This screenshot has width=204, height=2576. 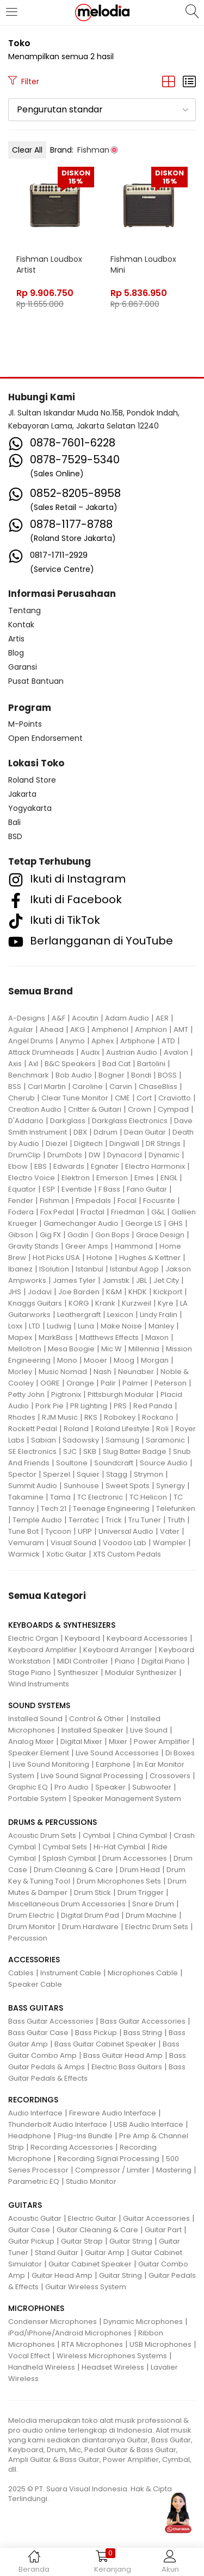 What do you see at coordinates (58, 1531) in the screenshot?
I see `Tycoon` at bounding box center [58, 1531].